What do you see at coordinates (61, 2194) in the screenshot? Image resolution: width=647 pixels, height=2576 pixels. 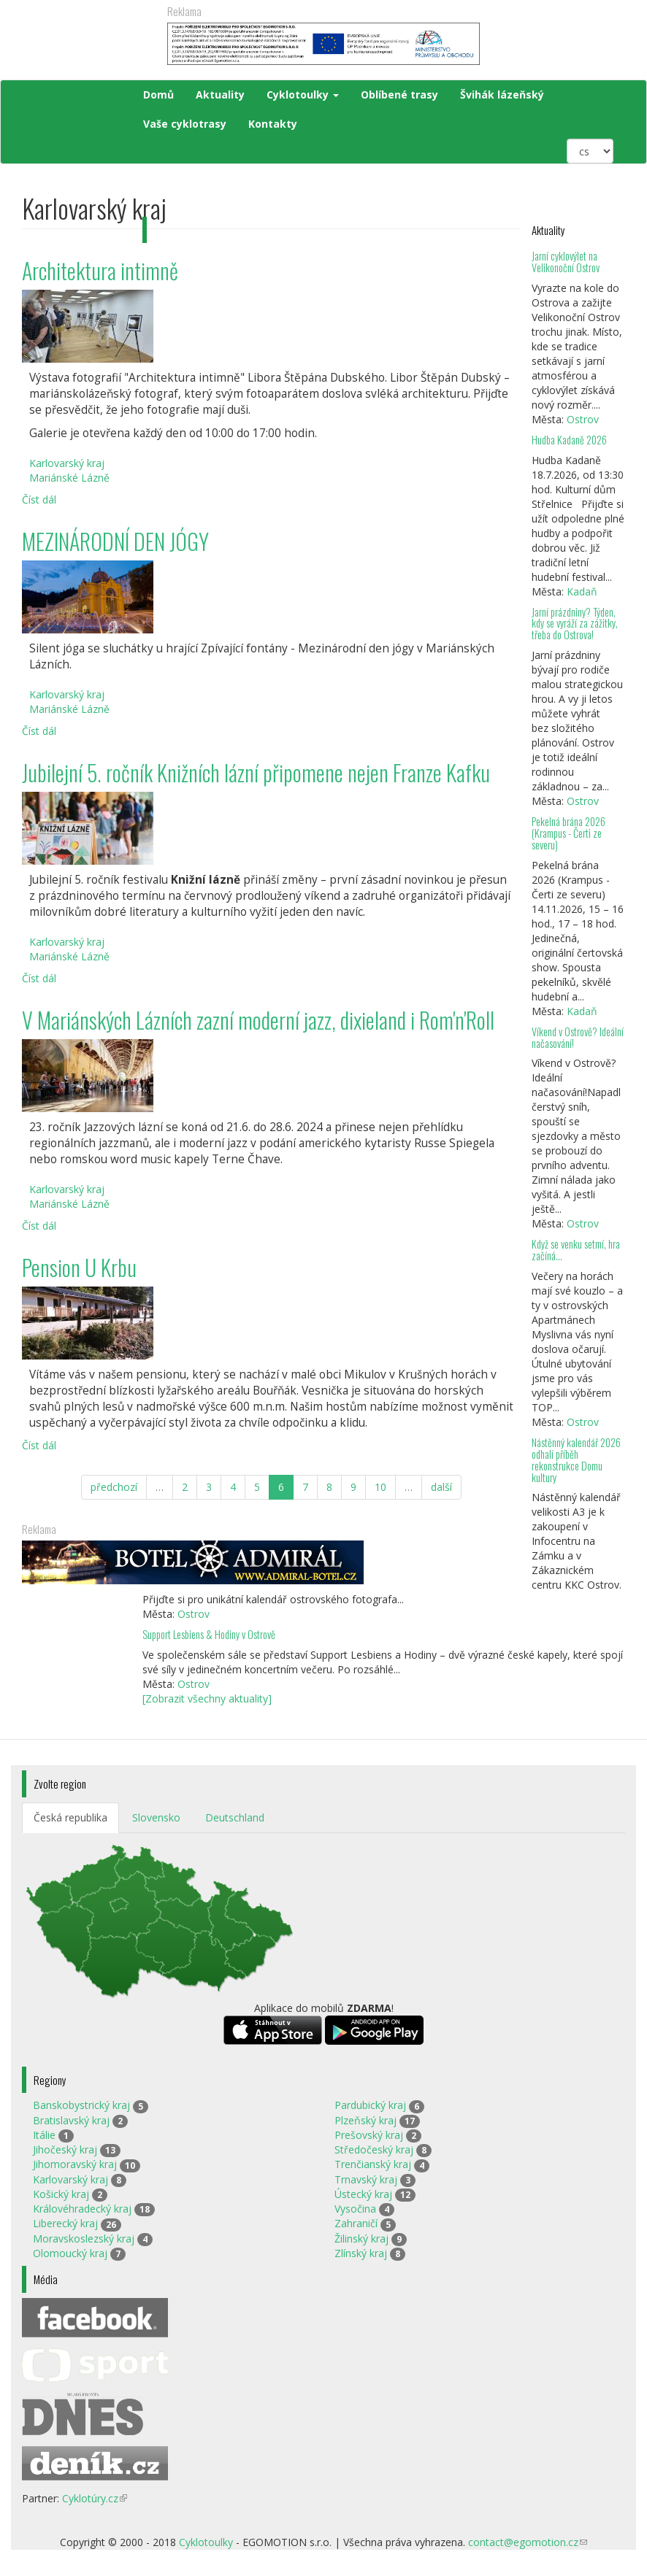 I see `Košický kraj` at bounding box center [61, 2194].